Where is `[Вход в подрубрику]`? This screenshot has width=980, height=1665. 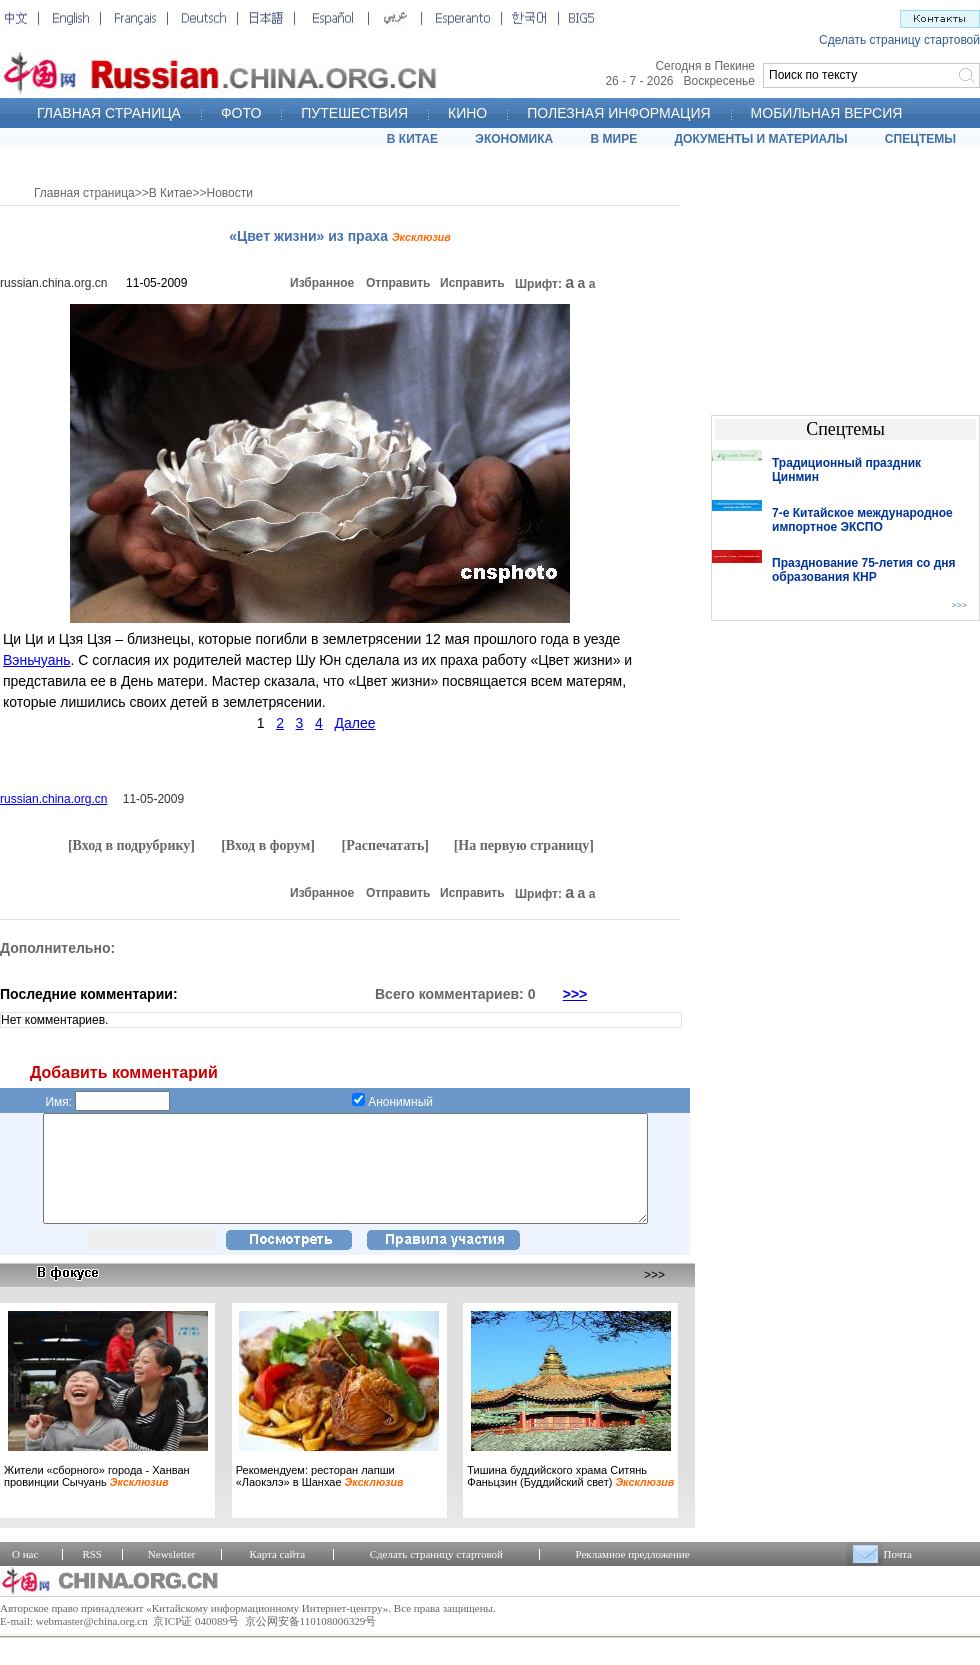 [Вход в подрубрику] is located at coordinates (131, 845).